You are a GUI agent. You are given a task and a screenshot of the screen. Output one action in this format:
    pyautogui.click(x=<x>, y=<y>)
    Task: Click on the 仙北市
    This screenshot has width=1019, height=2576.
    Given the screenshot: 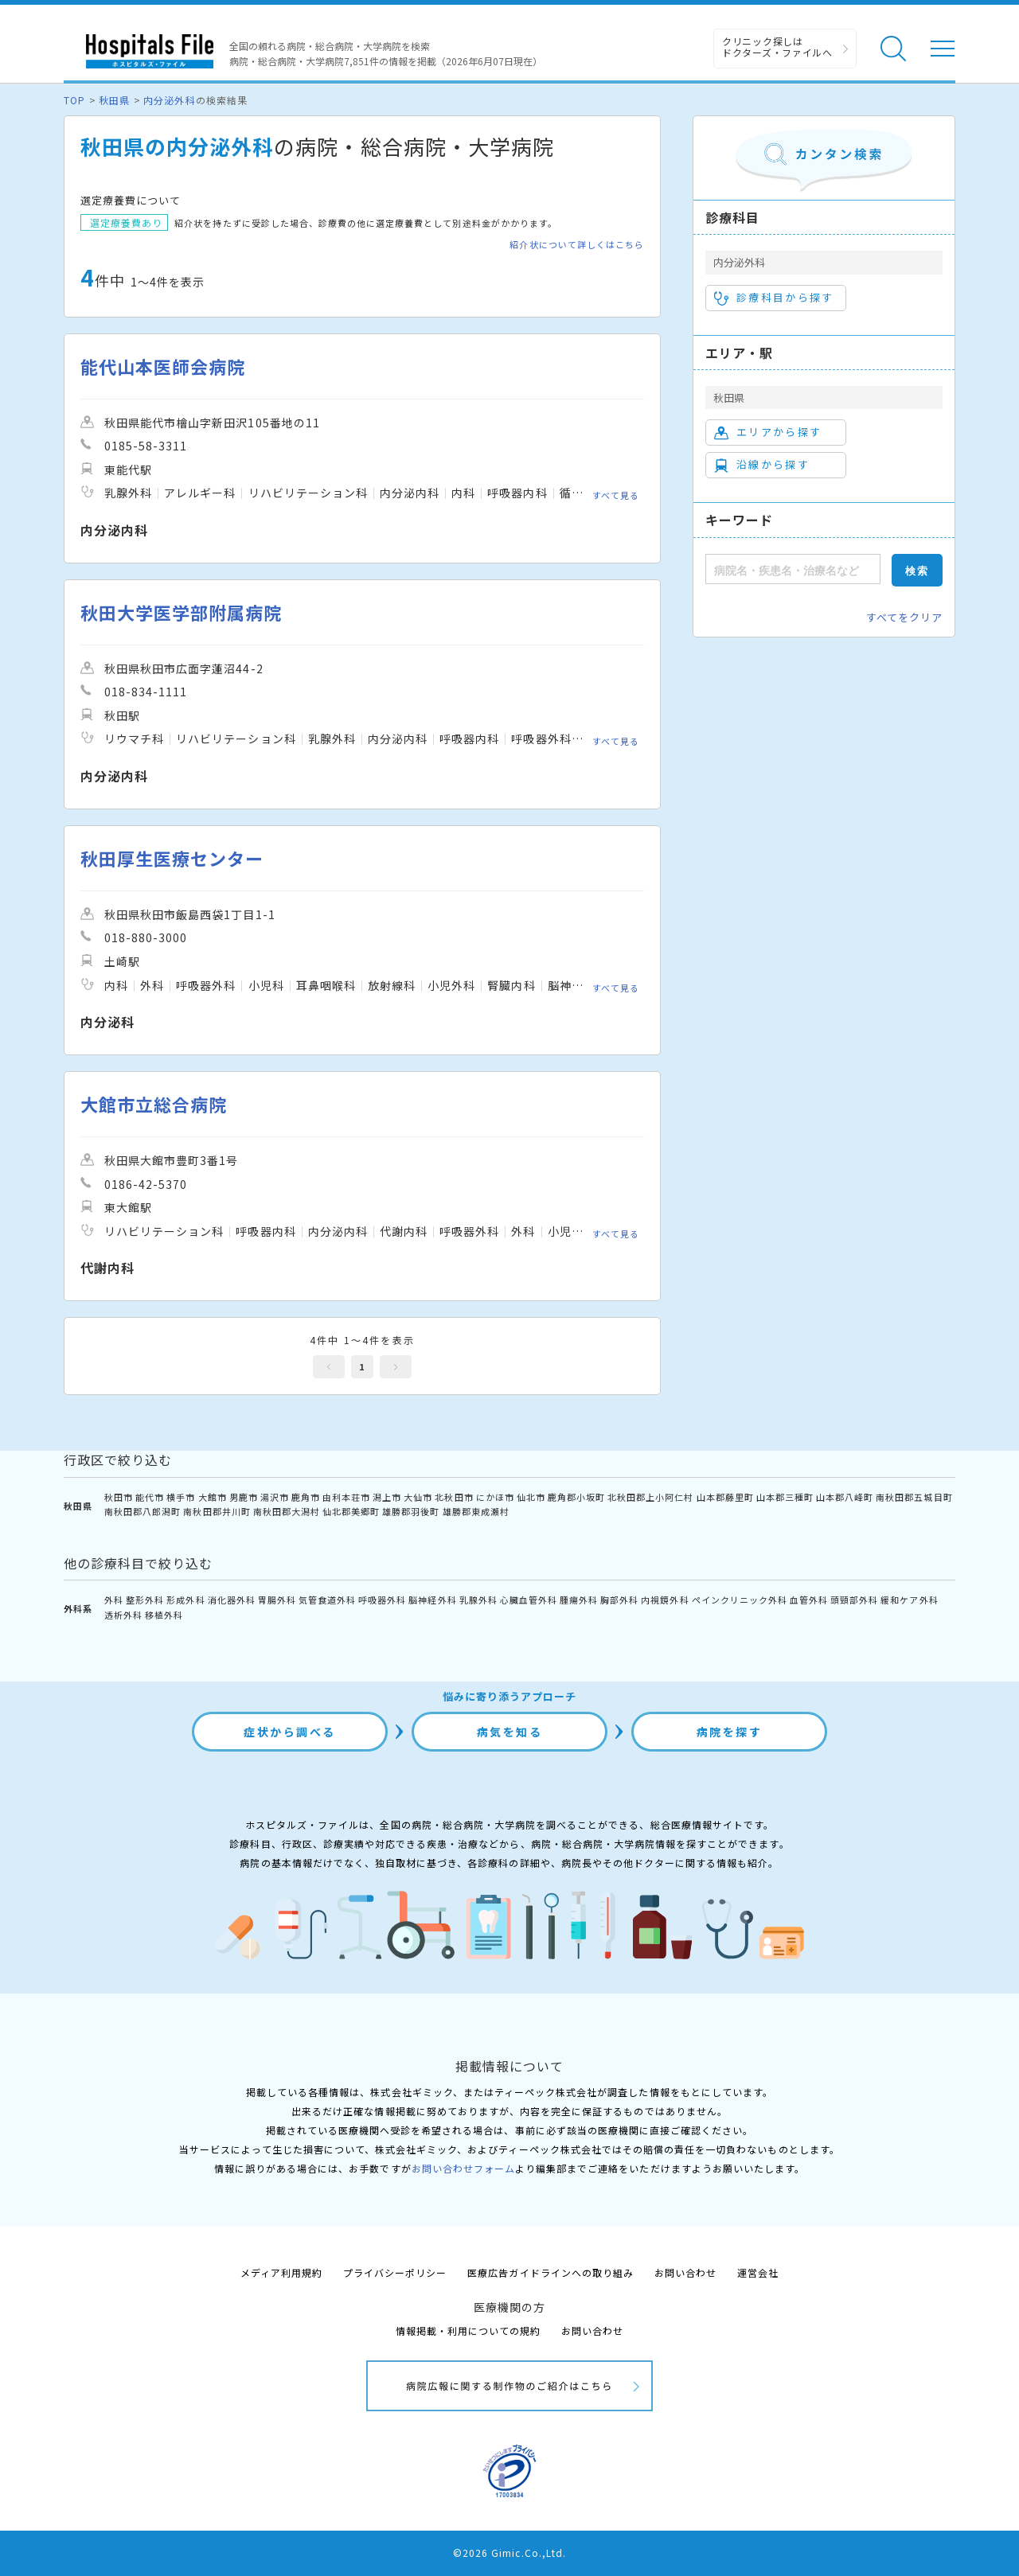 What is the action you would take?
    pyautogui.click(x=531, y=1497)
    